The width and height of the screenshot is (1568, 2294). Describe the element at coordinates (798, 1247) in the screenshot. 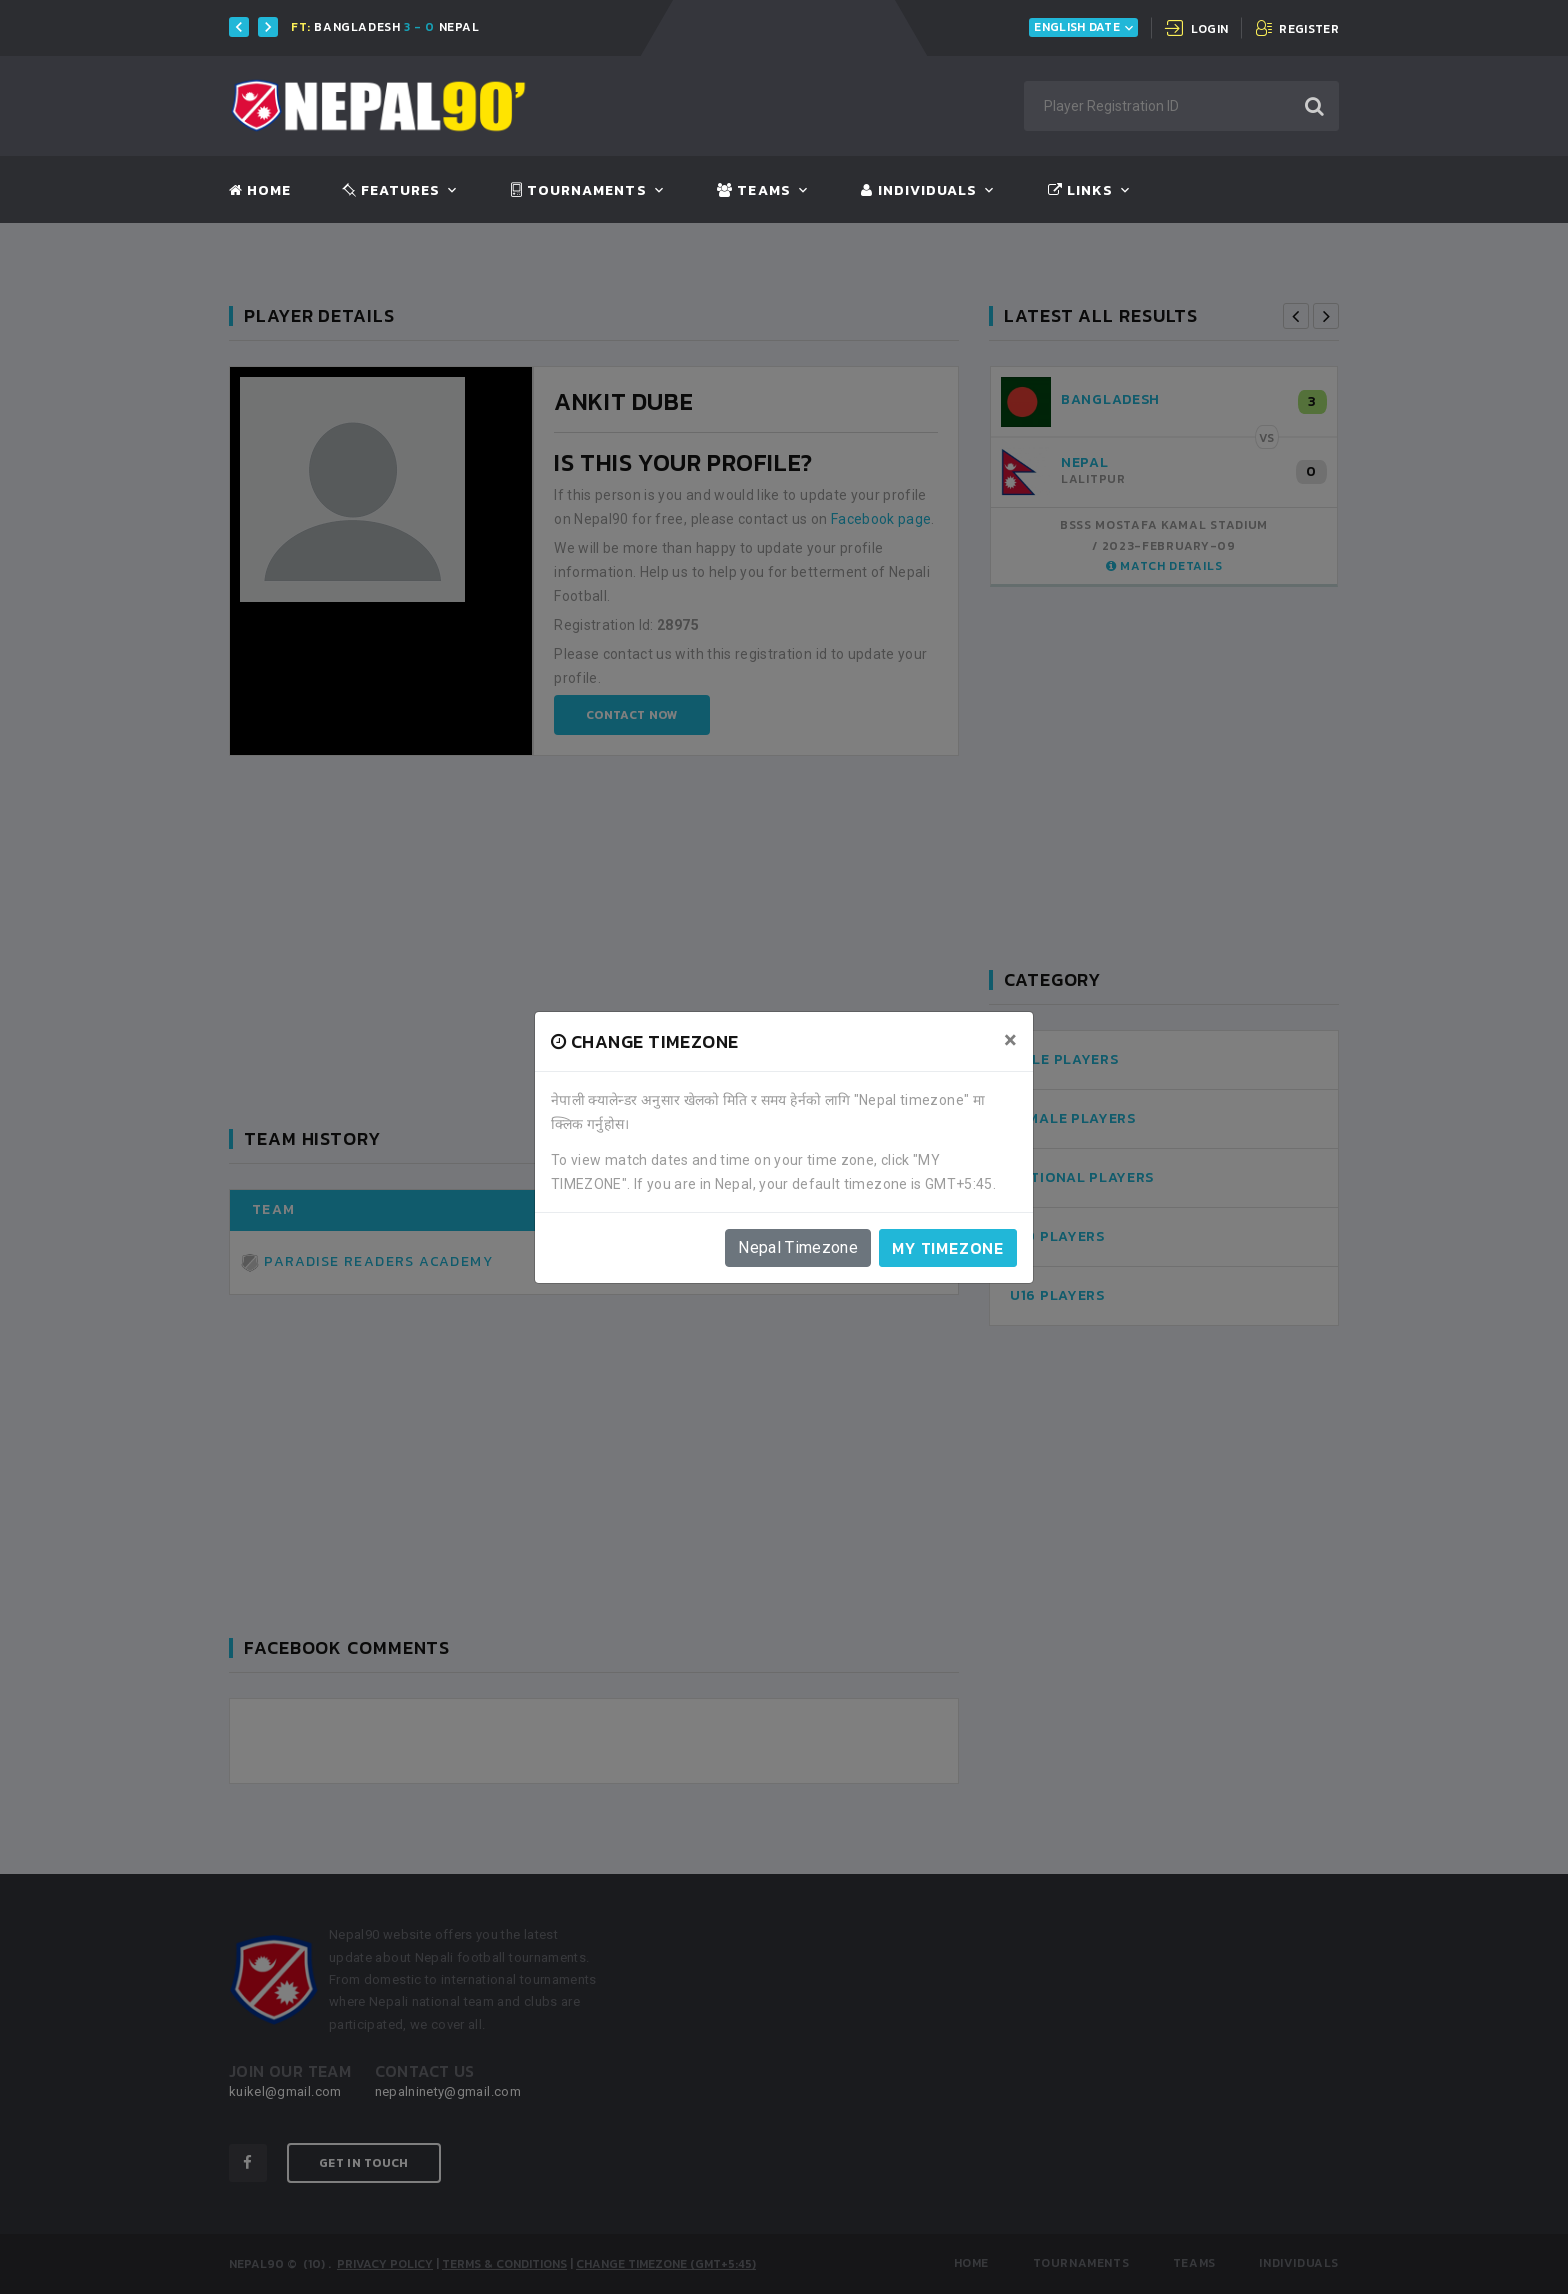

I see `Nepal Timezone` at that location.